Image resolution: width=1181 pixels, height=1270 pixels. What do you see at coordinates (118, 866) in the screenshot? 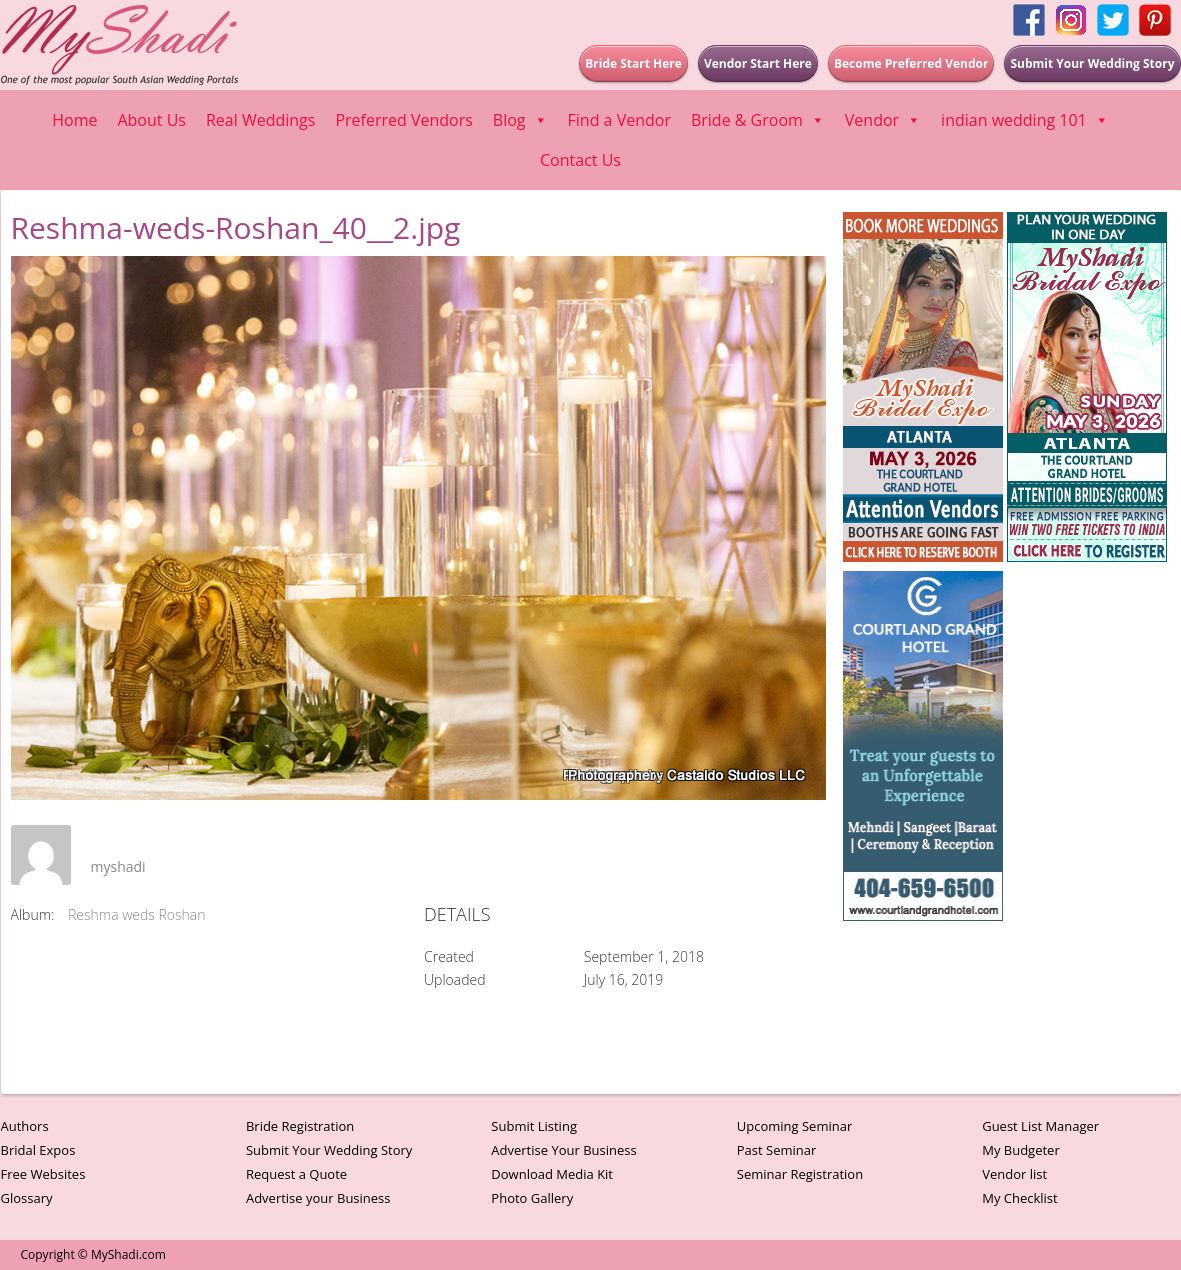
I see `myshadi` at bounding box center [118, 866].